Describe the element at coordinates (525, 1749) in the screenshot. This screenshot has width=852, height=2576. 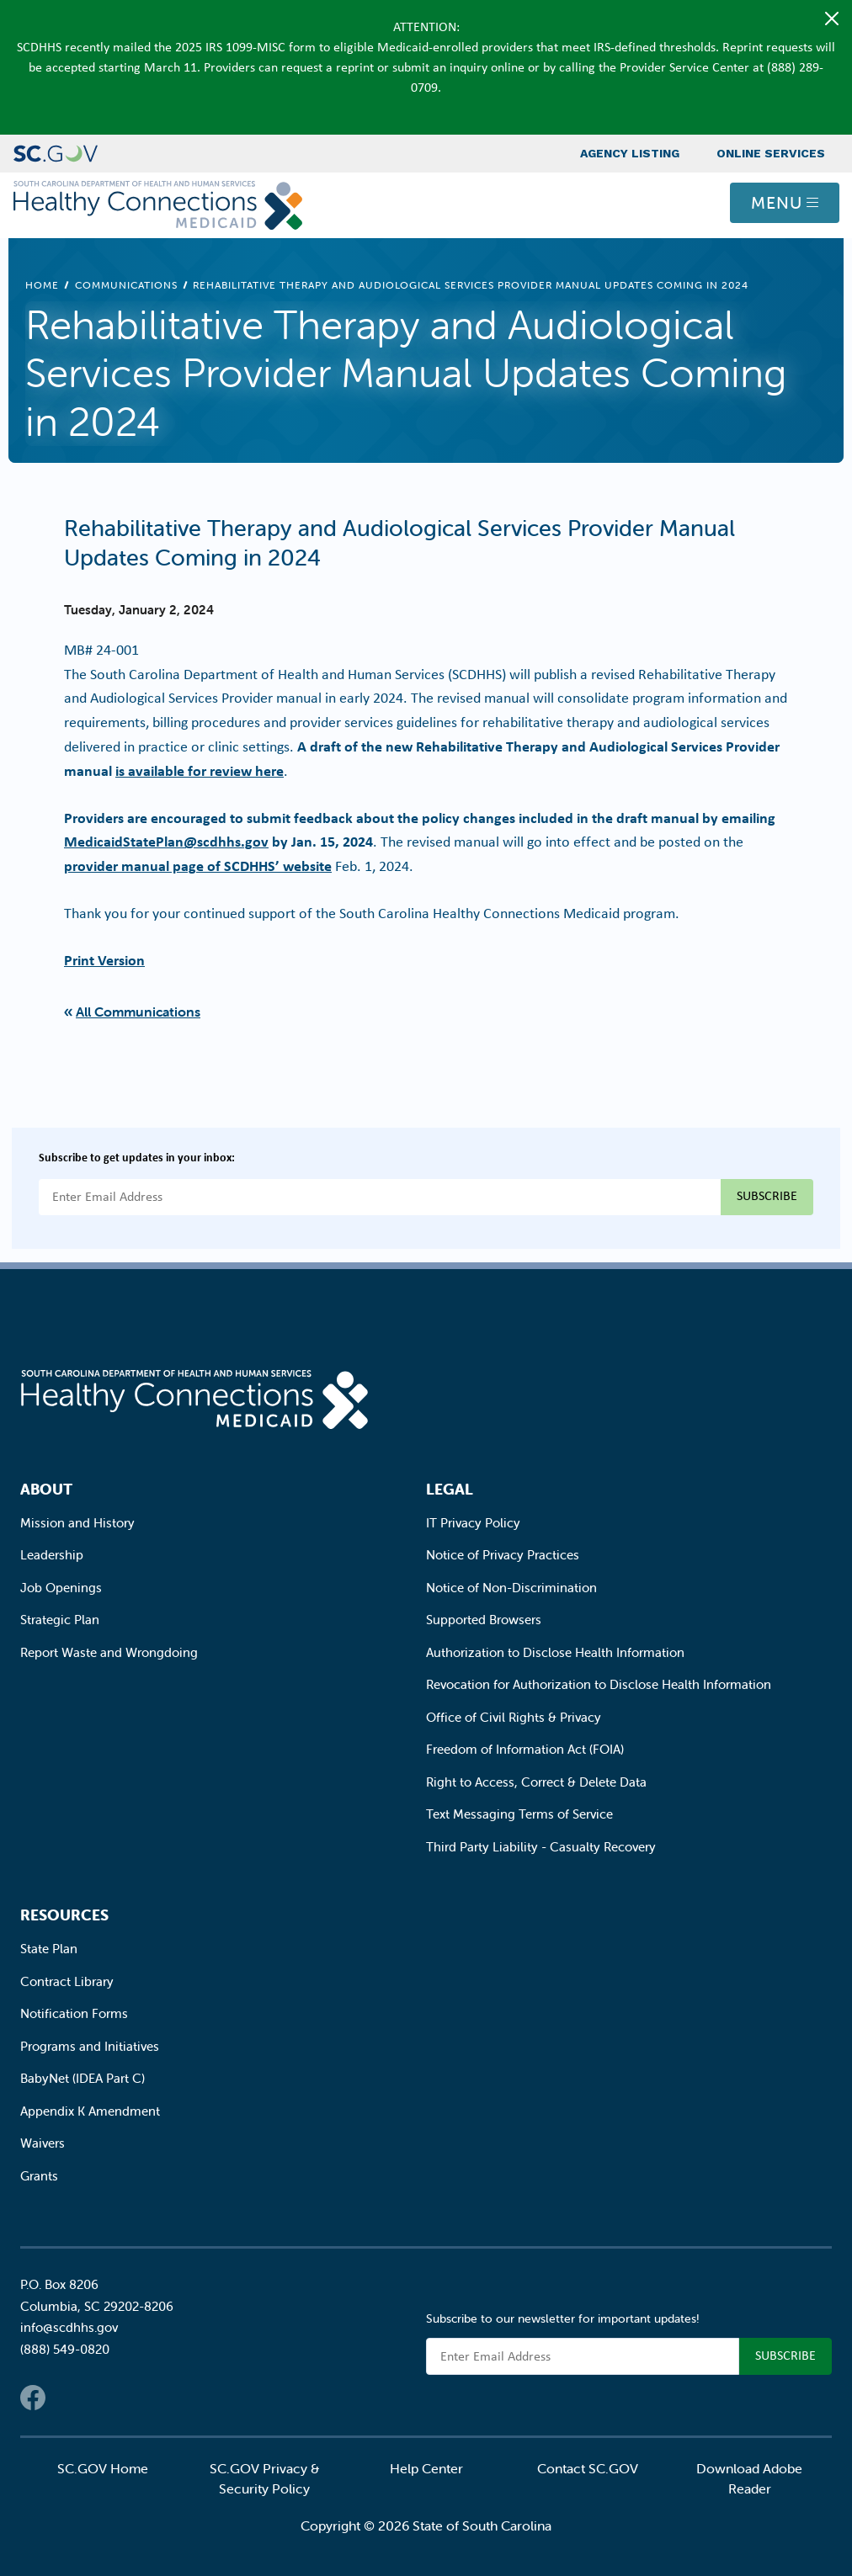
I see `Freedom of Information Act (FOIA)` at that location.